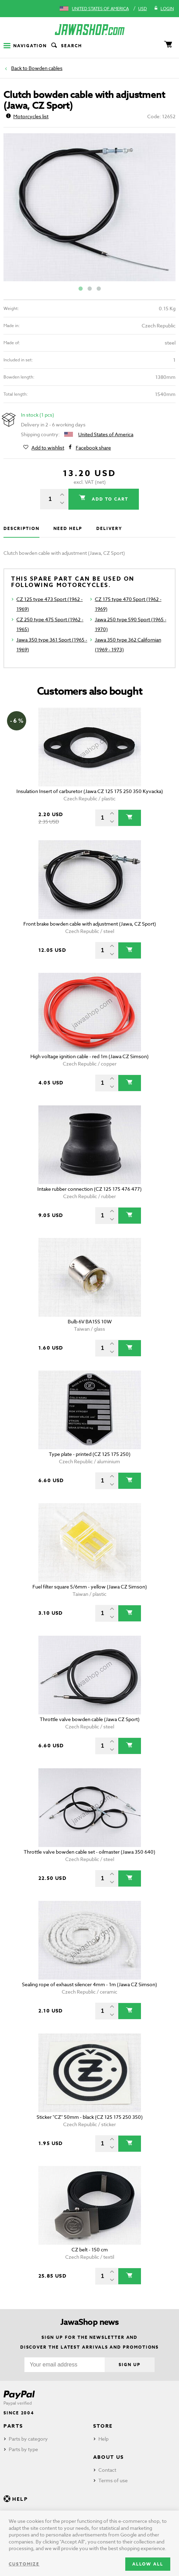 This screenshot has height=2576, width=179. Describe the element at coordinates (28, 2438) in the screenshot. I see `Parts by category` at that location.